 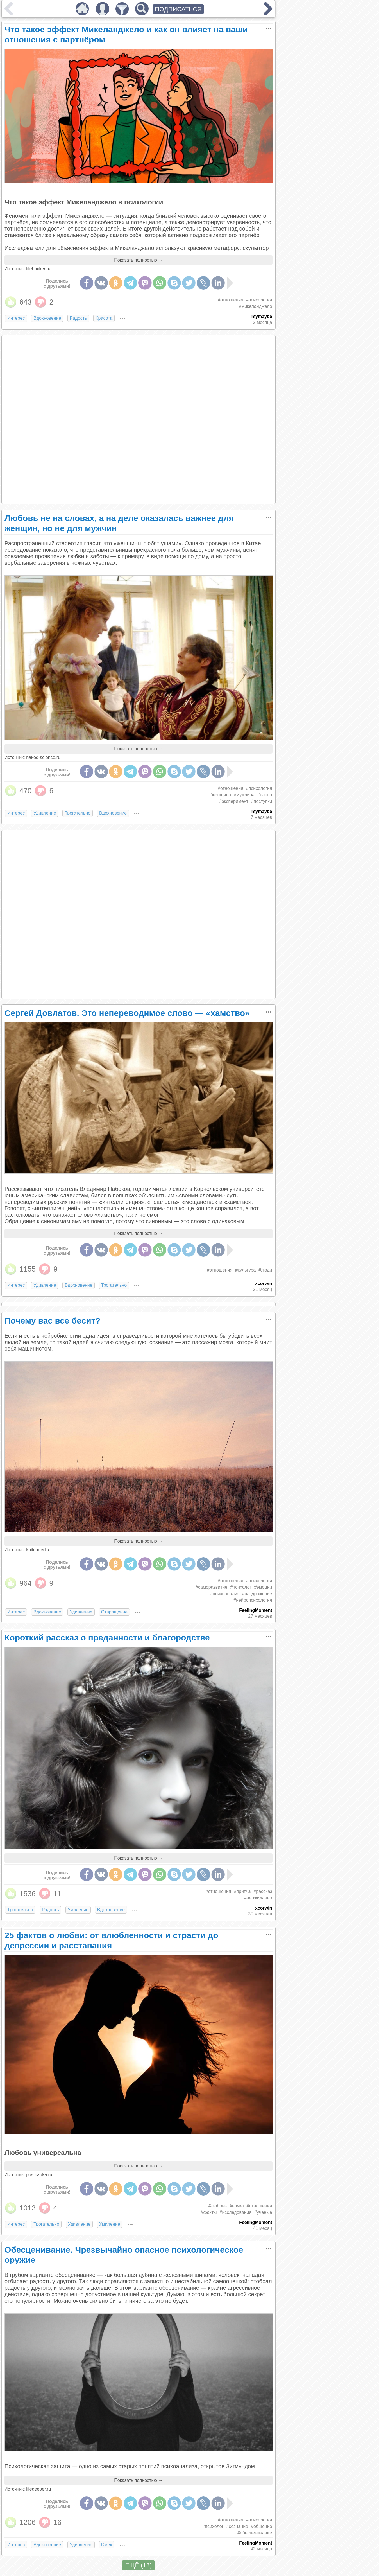 What do you see at coordinates (209, 2212) in the screenshot?
I see `#факты` at bounding box center [209, 2212].